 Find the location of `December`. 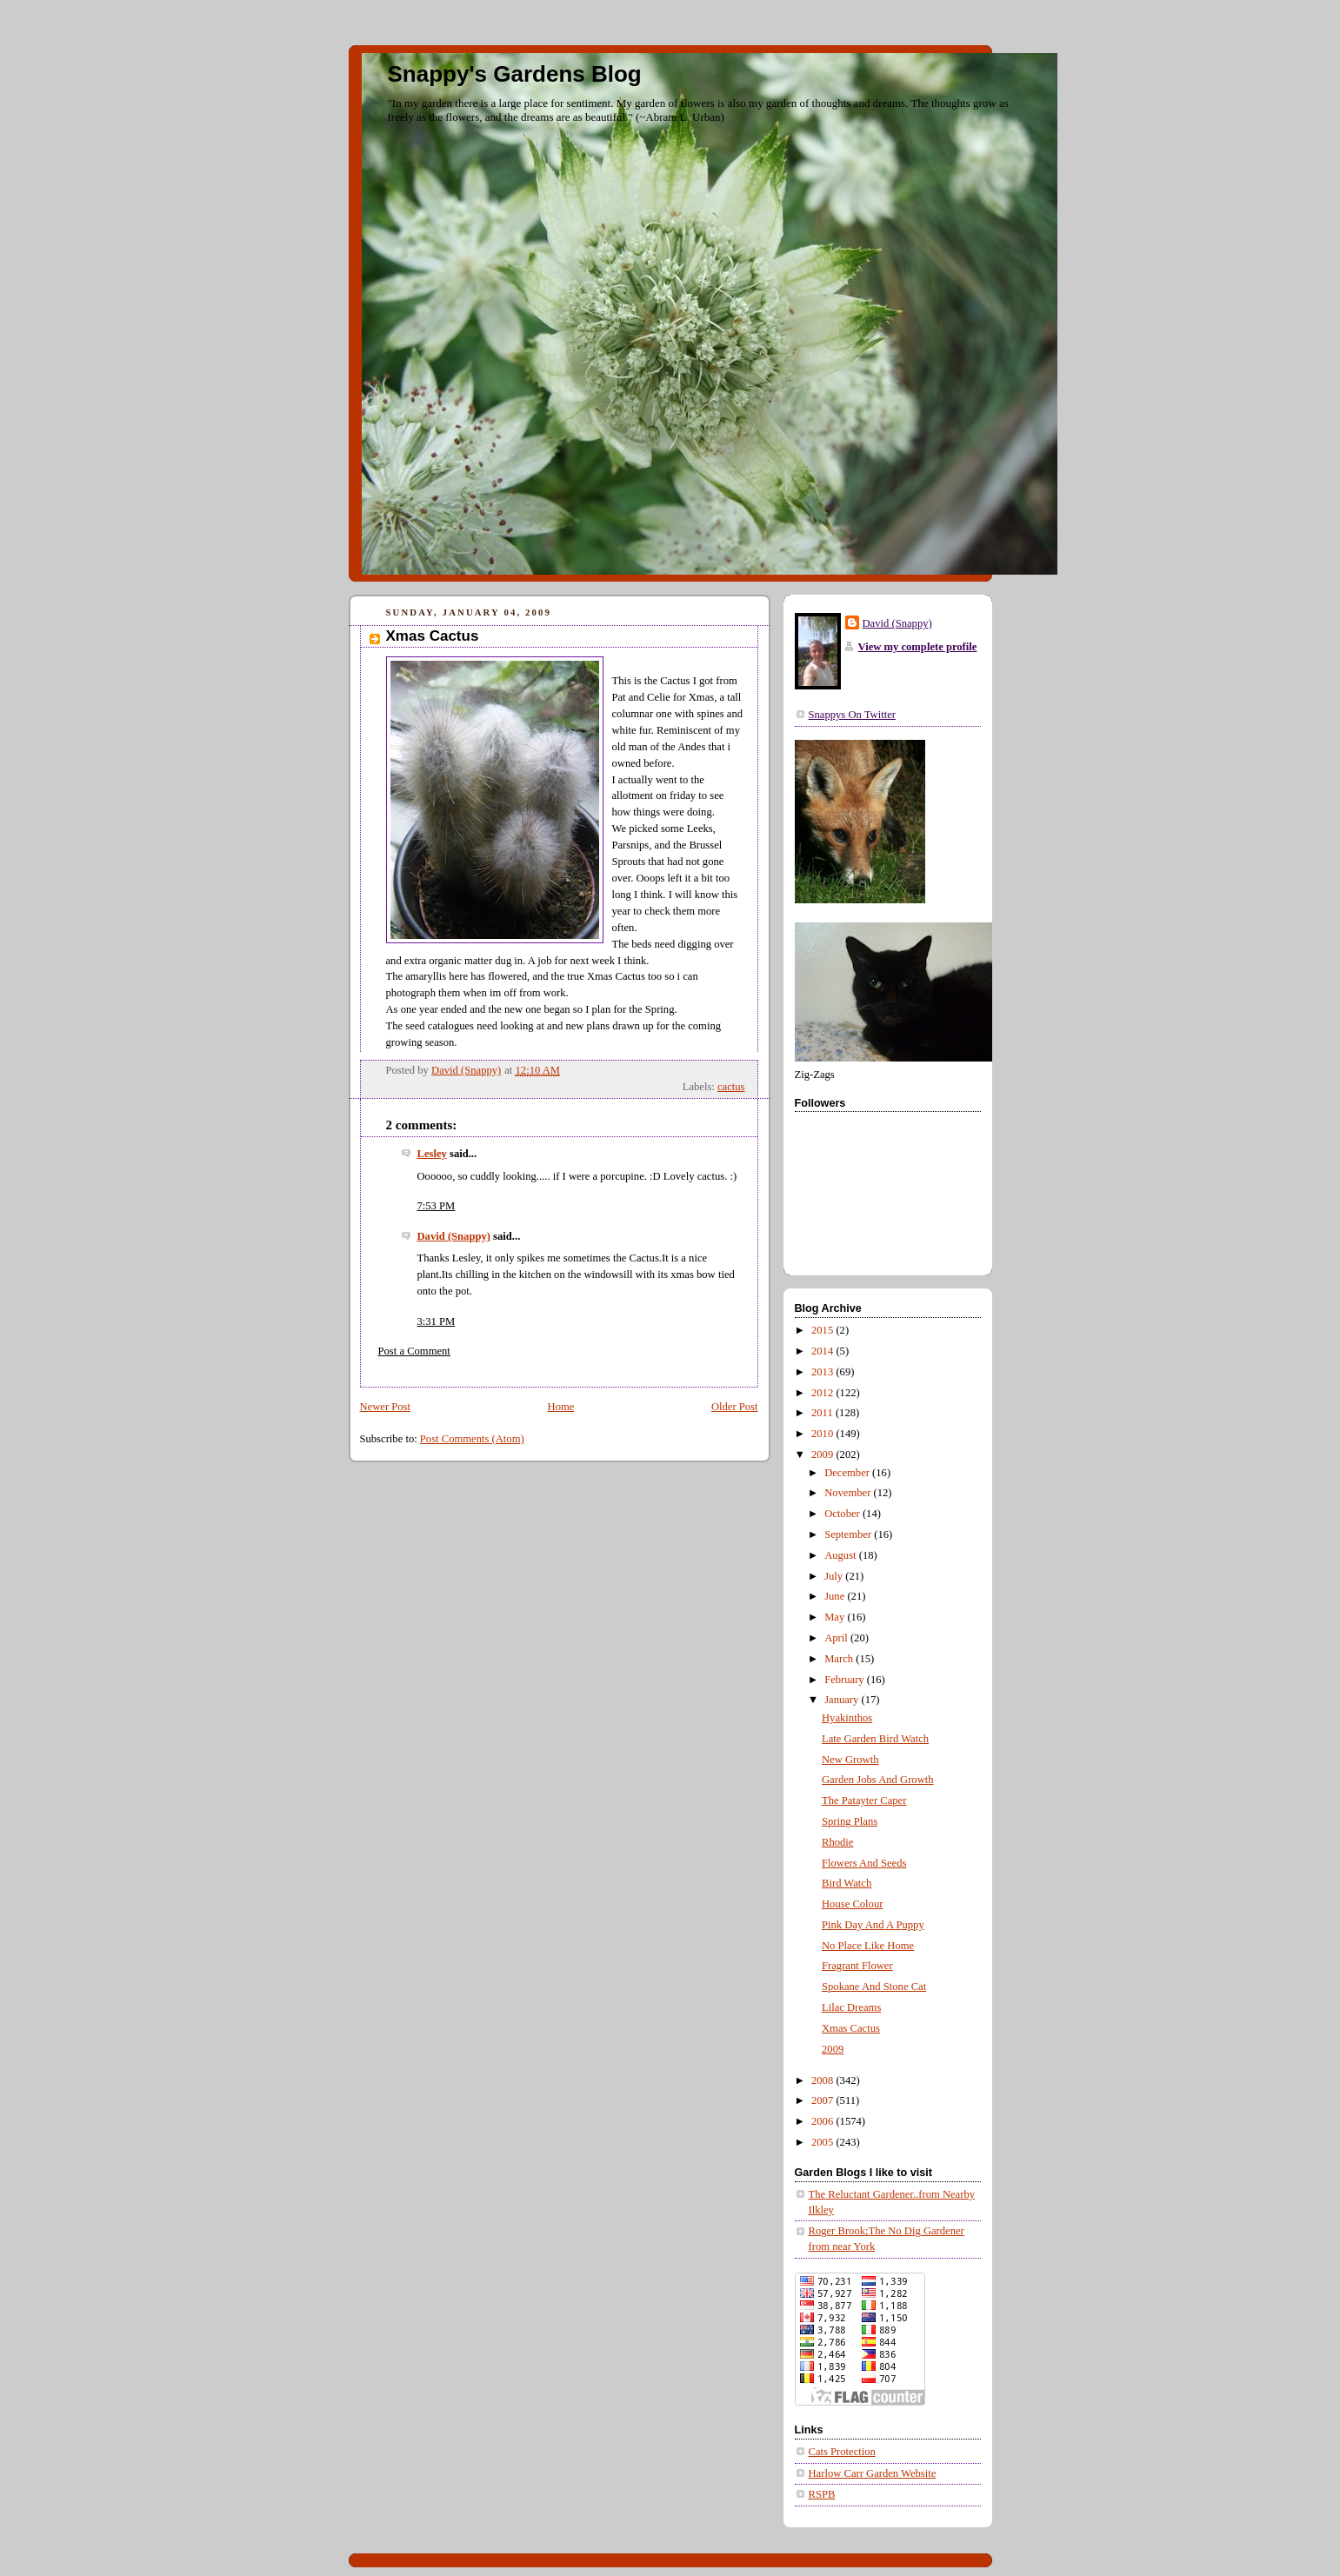

December is located at coordinates (848, 1473).